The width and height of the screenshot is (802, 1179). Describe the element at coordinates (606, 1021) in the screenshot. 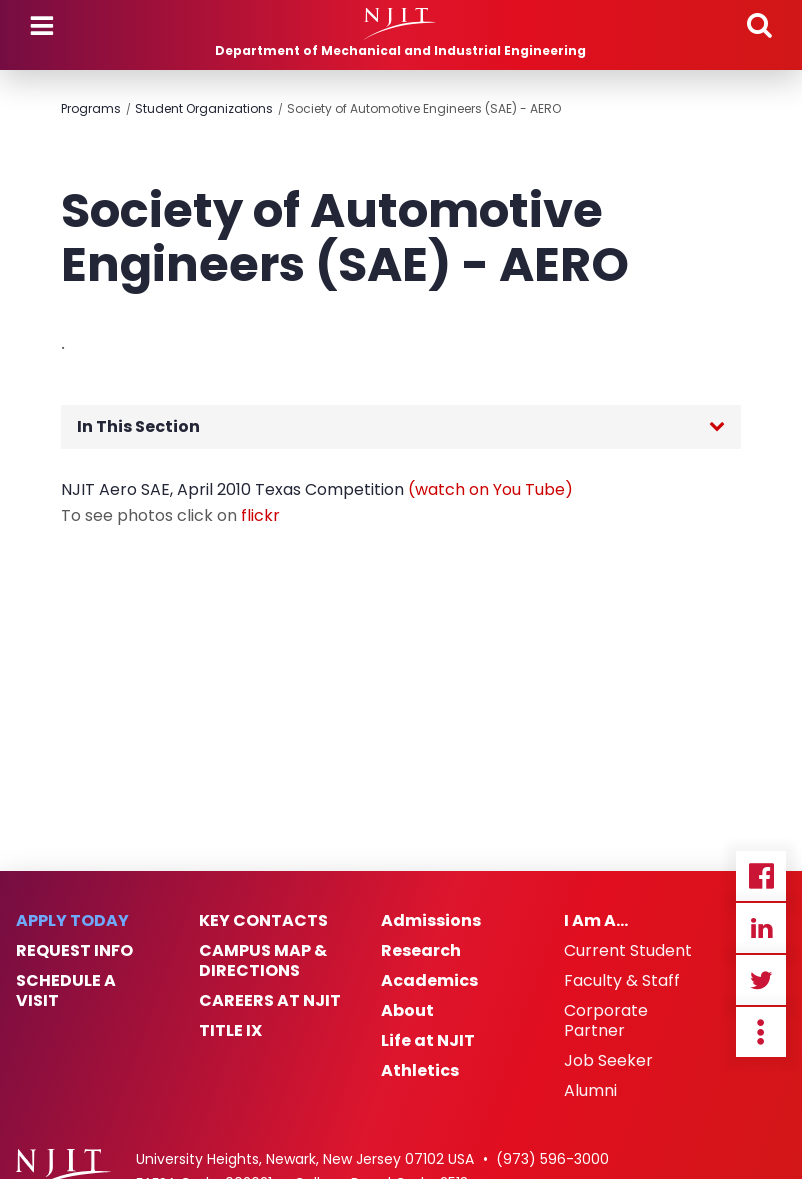

I see `Corporate Partner` at that location.